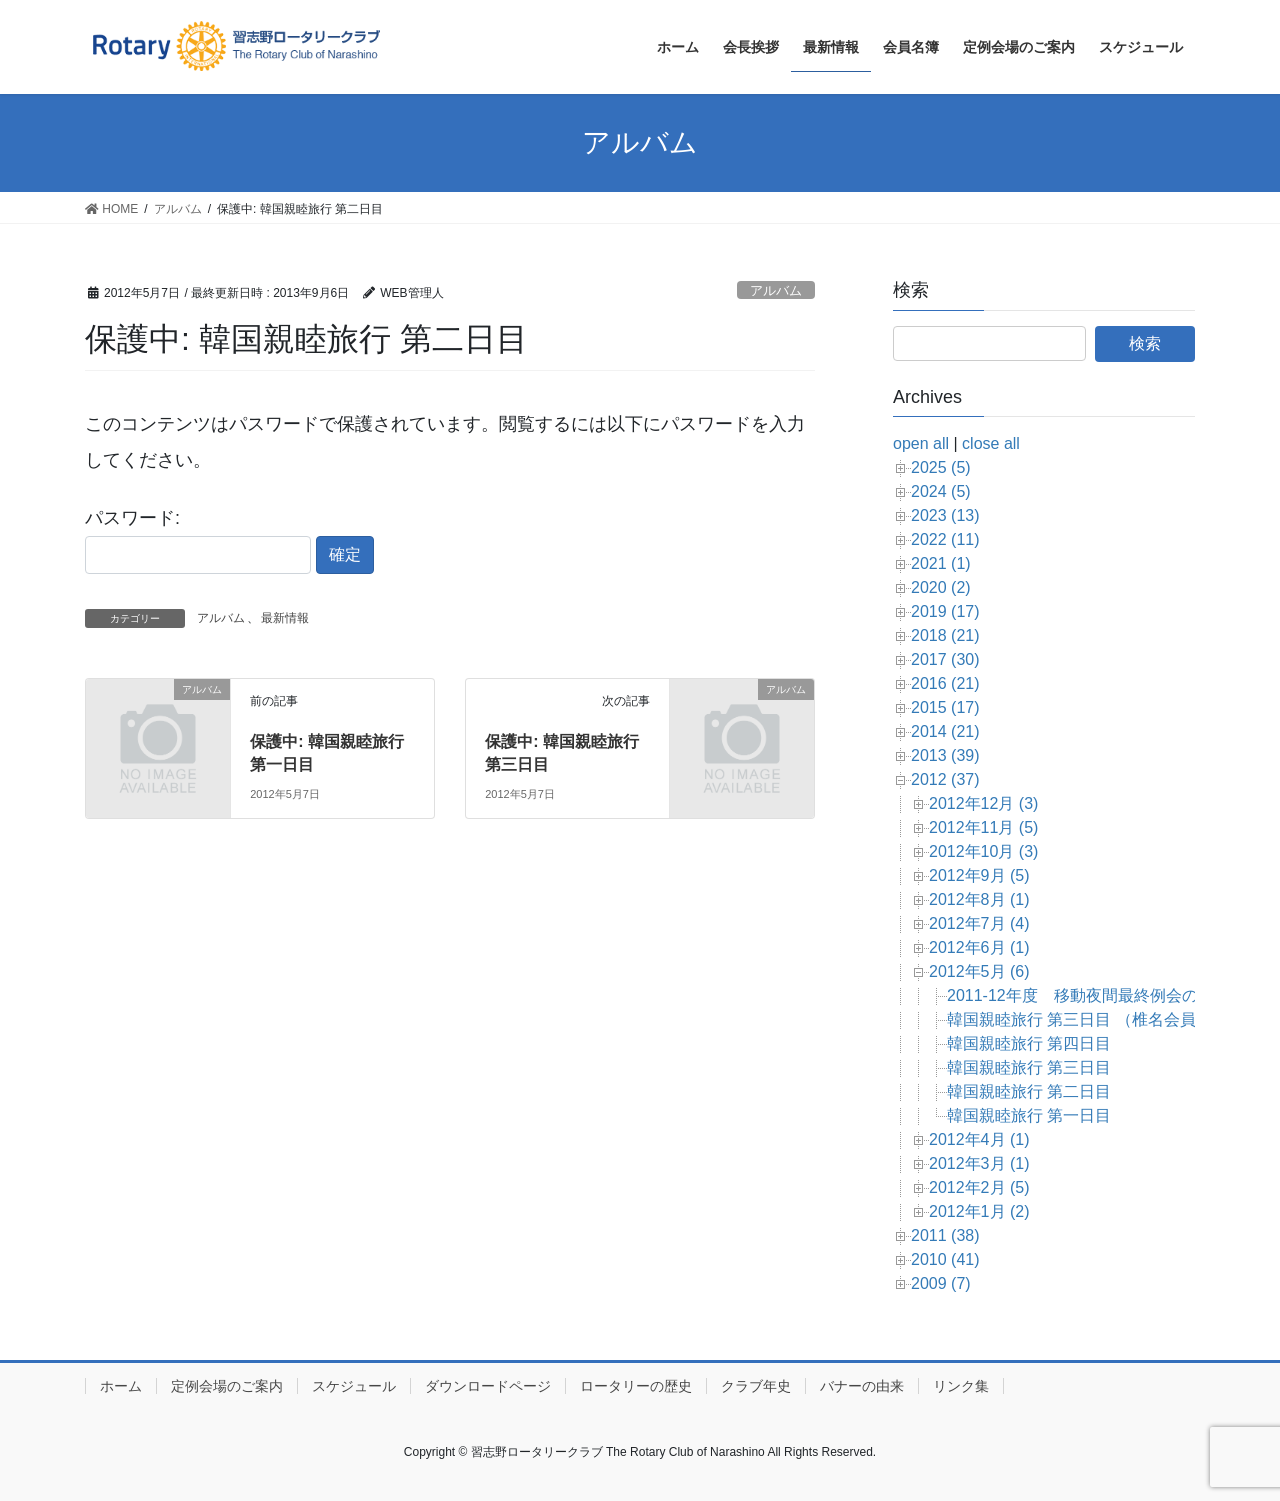 This screenshot has height=1501, width=1280. What do you see at coordinates (756, 1386) in the screenshot?
I see `クラブ年史` at bounding box center [756, 1386].